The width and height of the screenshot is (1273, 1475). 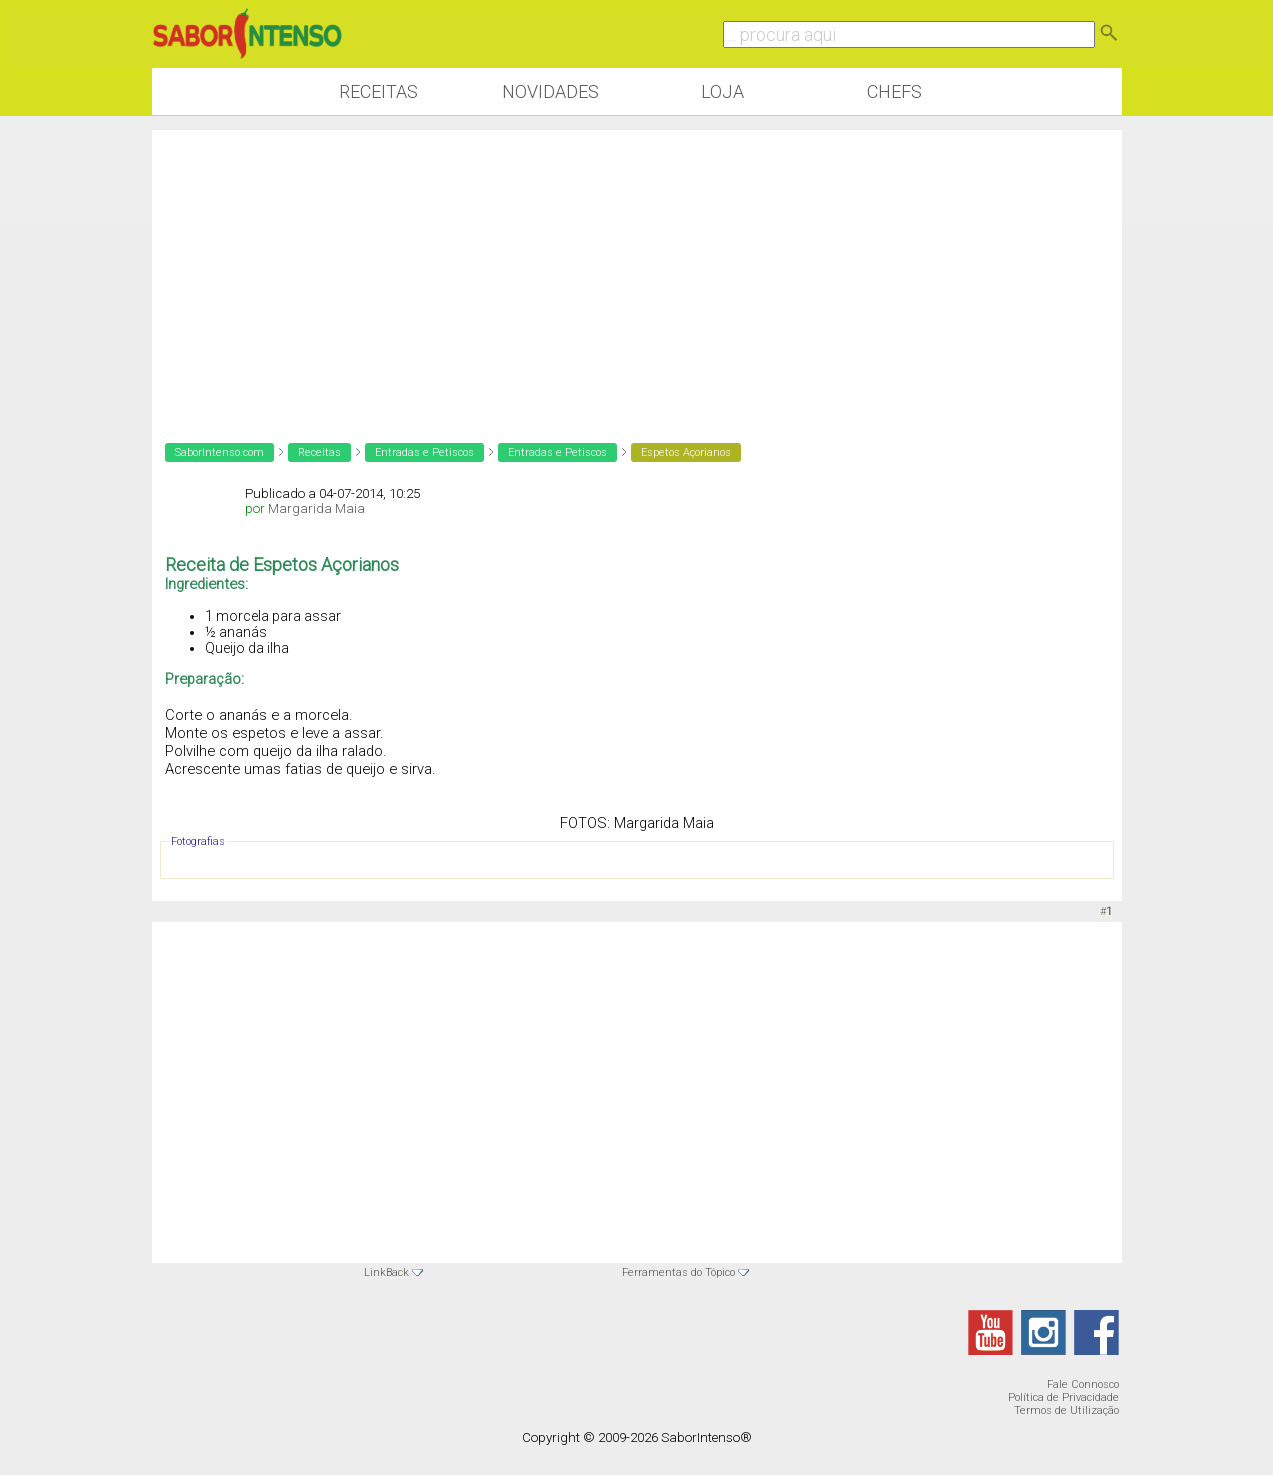 I want to click on Chefs, so click(x=894, y=91).